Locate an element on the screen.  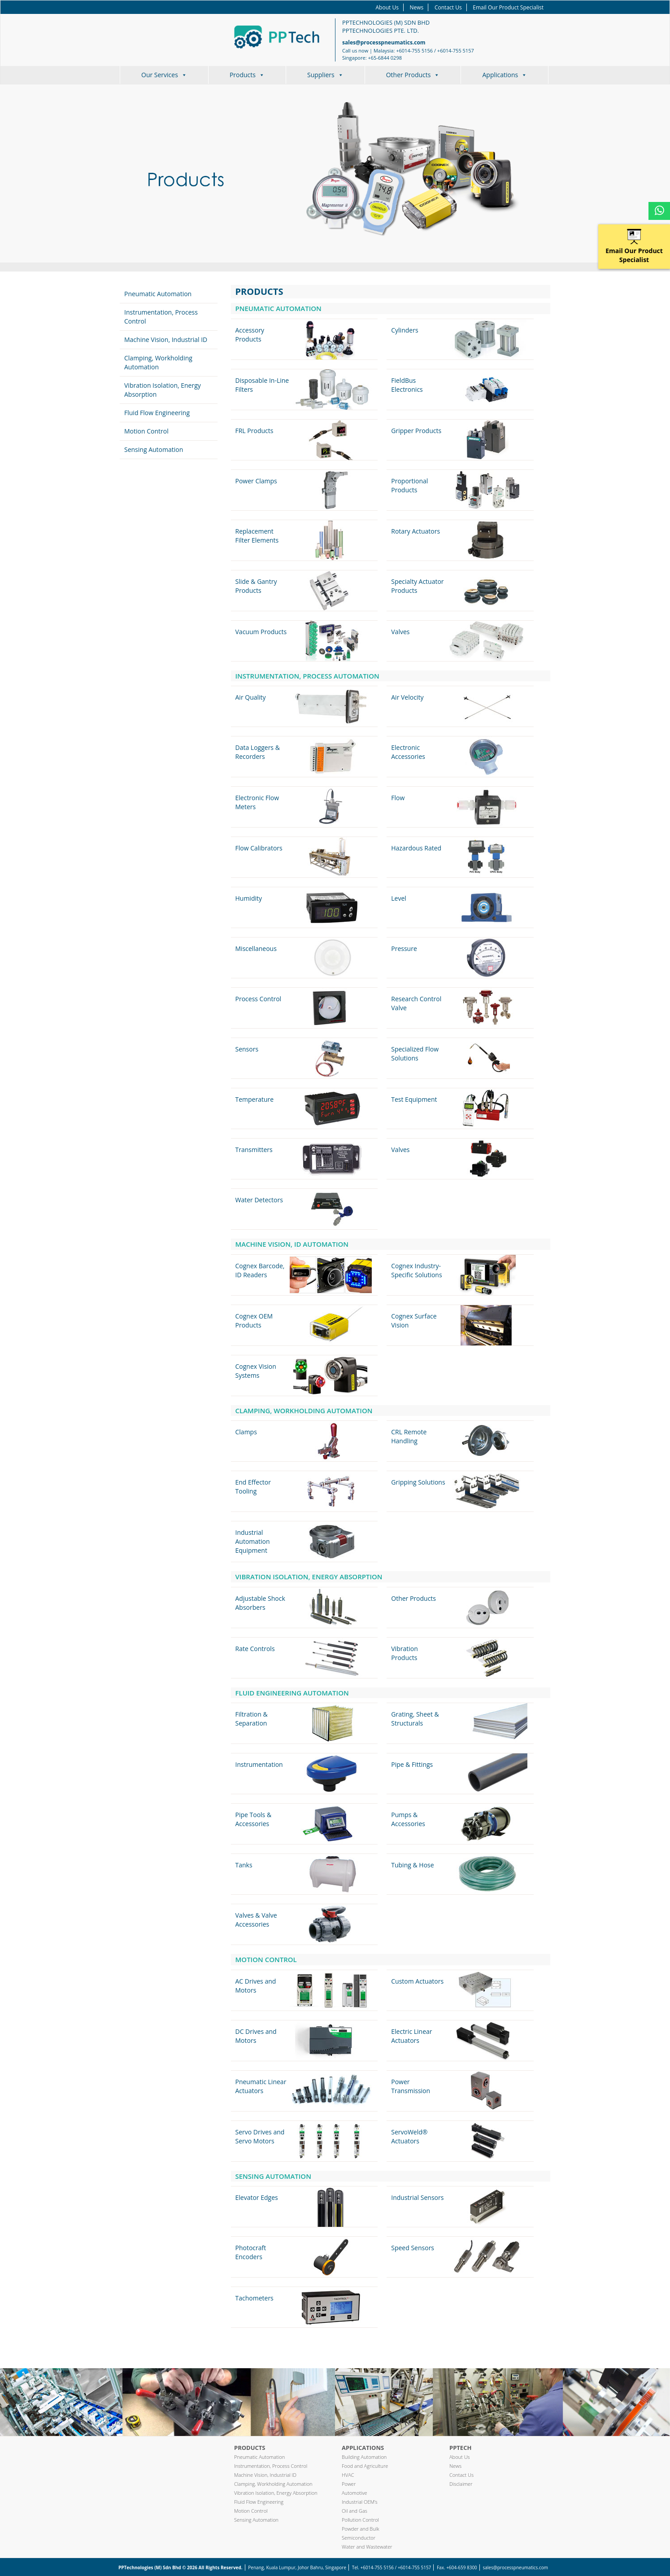
Industrial OEM’s is located at coordinates (360, 2501).